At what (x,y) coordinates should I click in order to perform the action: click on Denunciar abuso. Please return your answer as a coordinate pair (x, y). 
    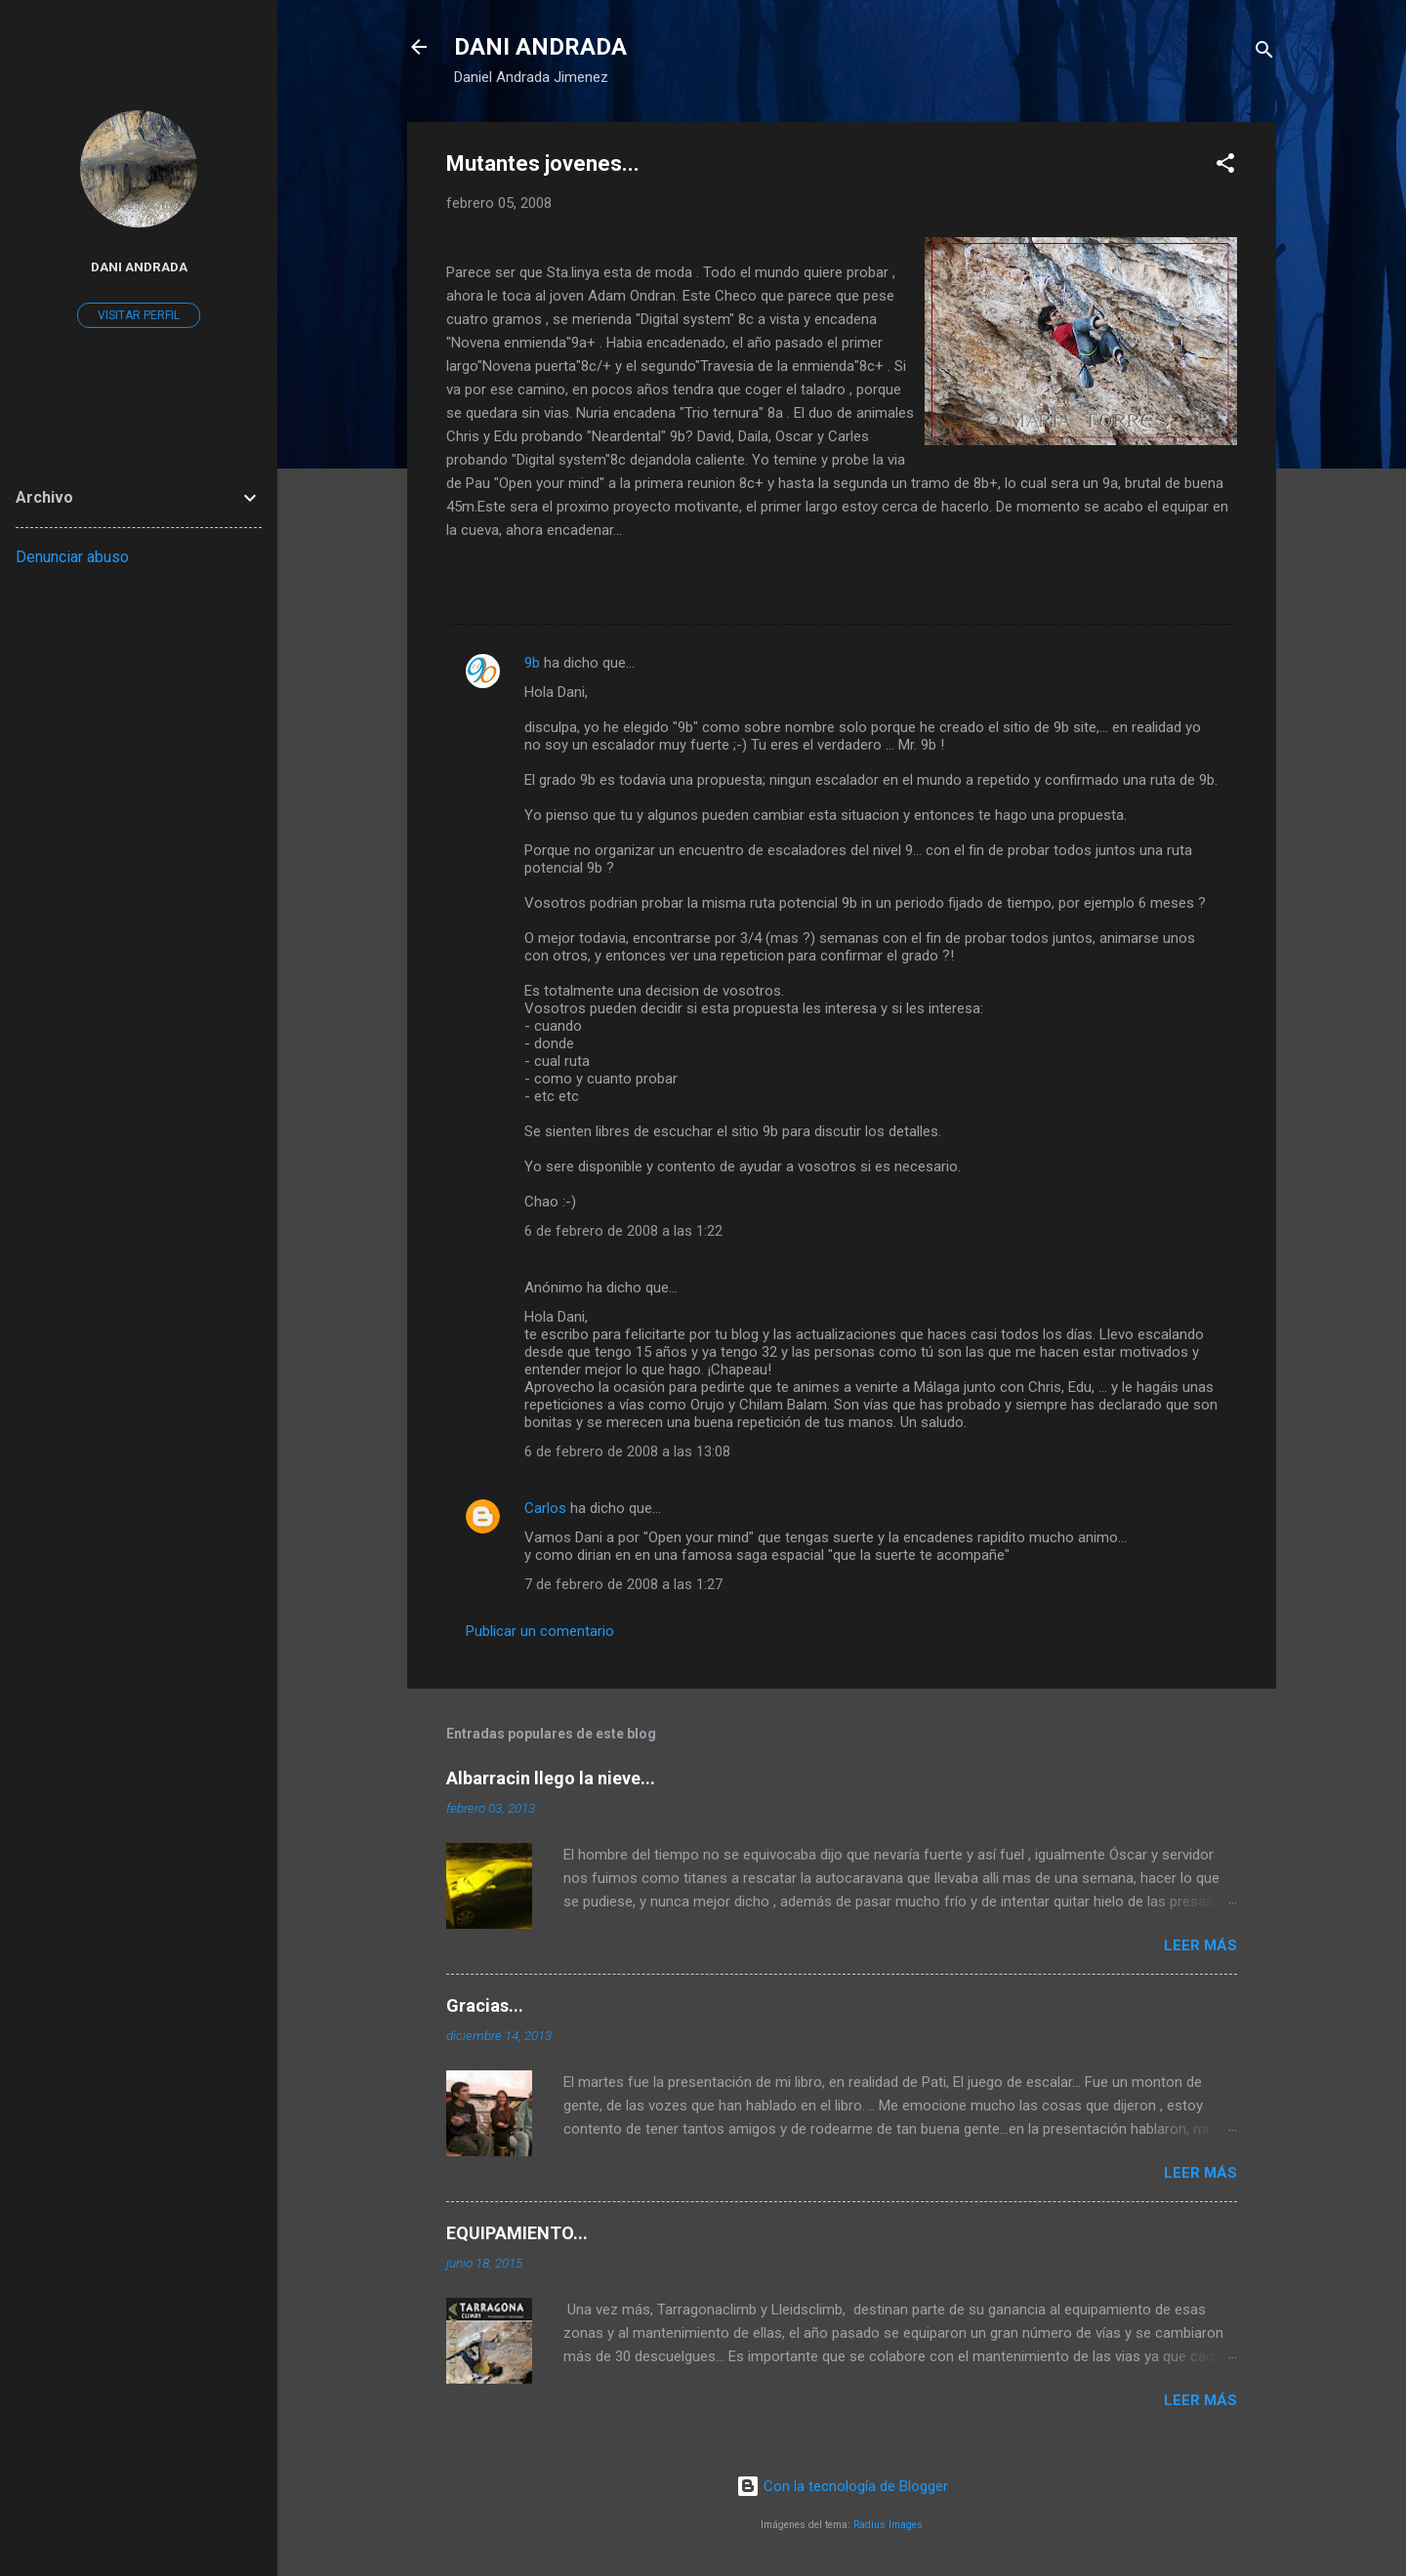
    Looking at the image, I should click on (72, 557).